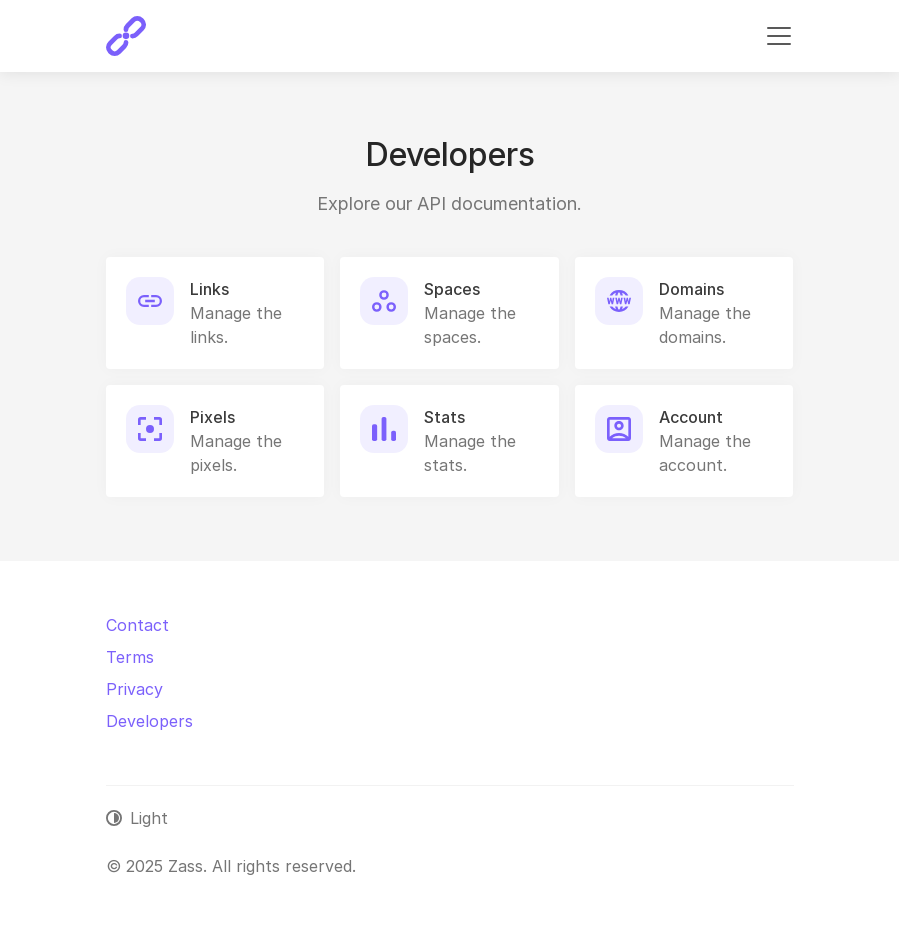 The height and width of the screenshot is (930, 899). What do you see at coordinates (212, 417) in the screenshot?
I see `Pixels` at bounding box center [212, 417].